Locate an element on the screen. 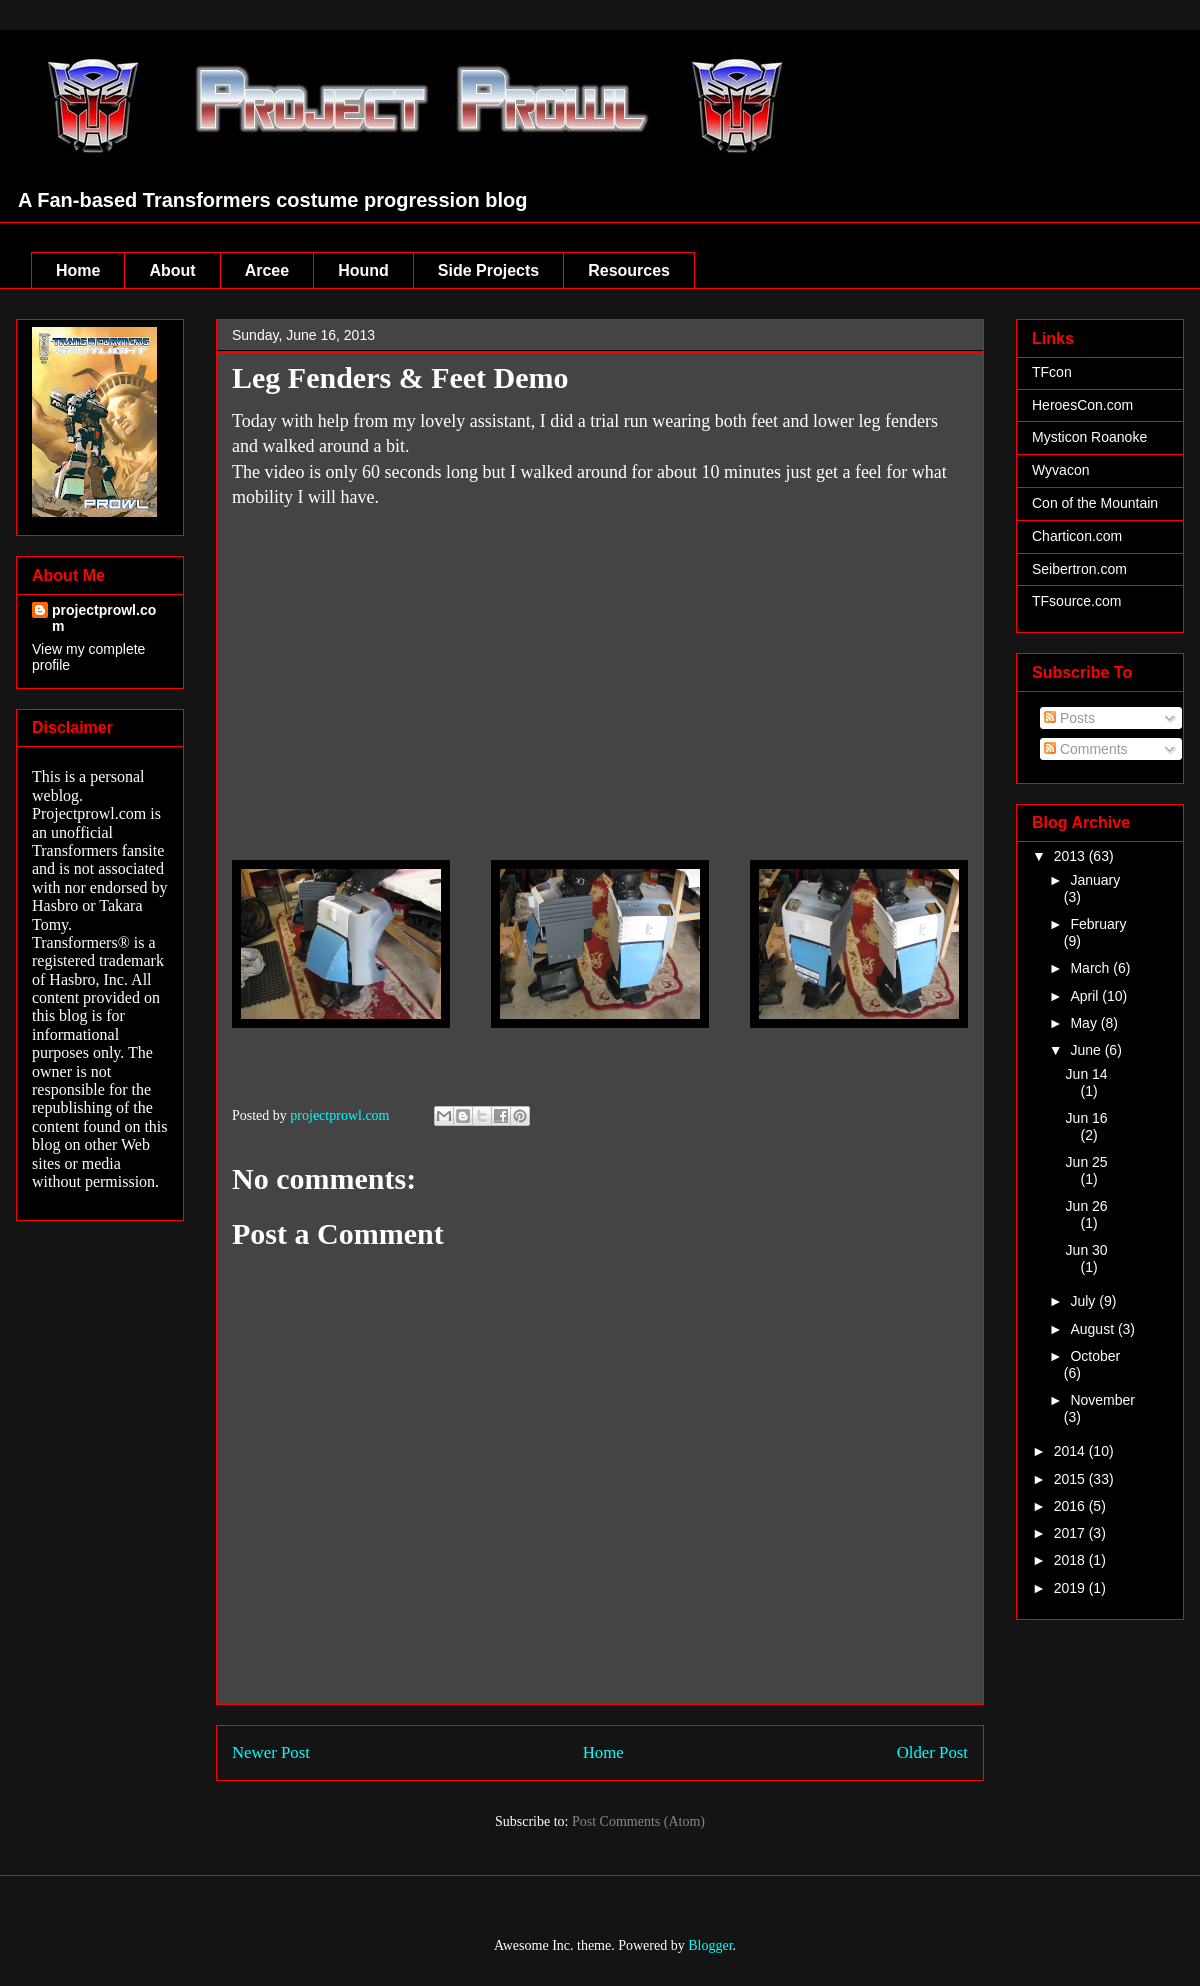 This screenshot has height=1986, width=1200. projectprowl.com is located at coordinates (104, 618).